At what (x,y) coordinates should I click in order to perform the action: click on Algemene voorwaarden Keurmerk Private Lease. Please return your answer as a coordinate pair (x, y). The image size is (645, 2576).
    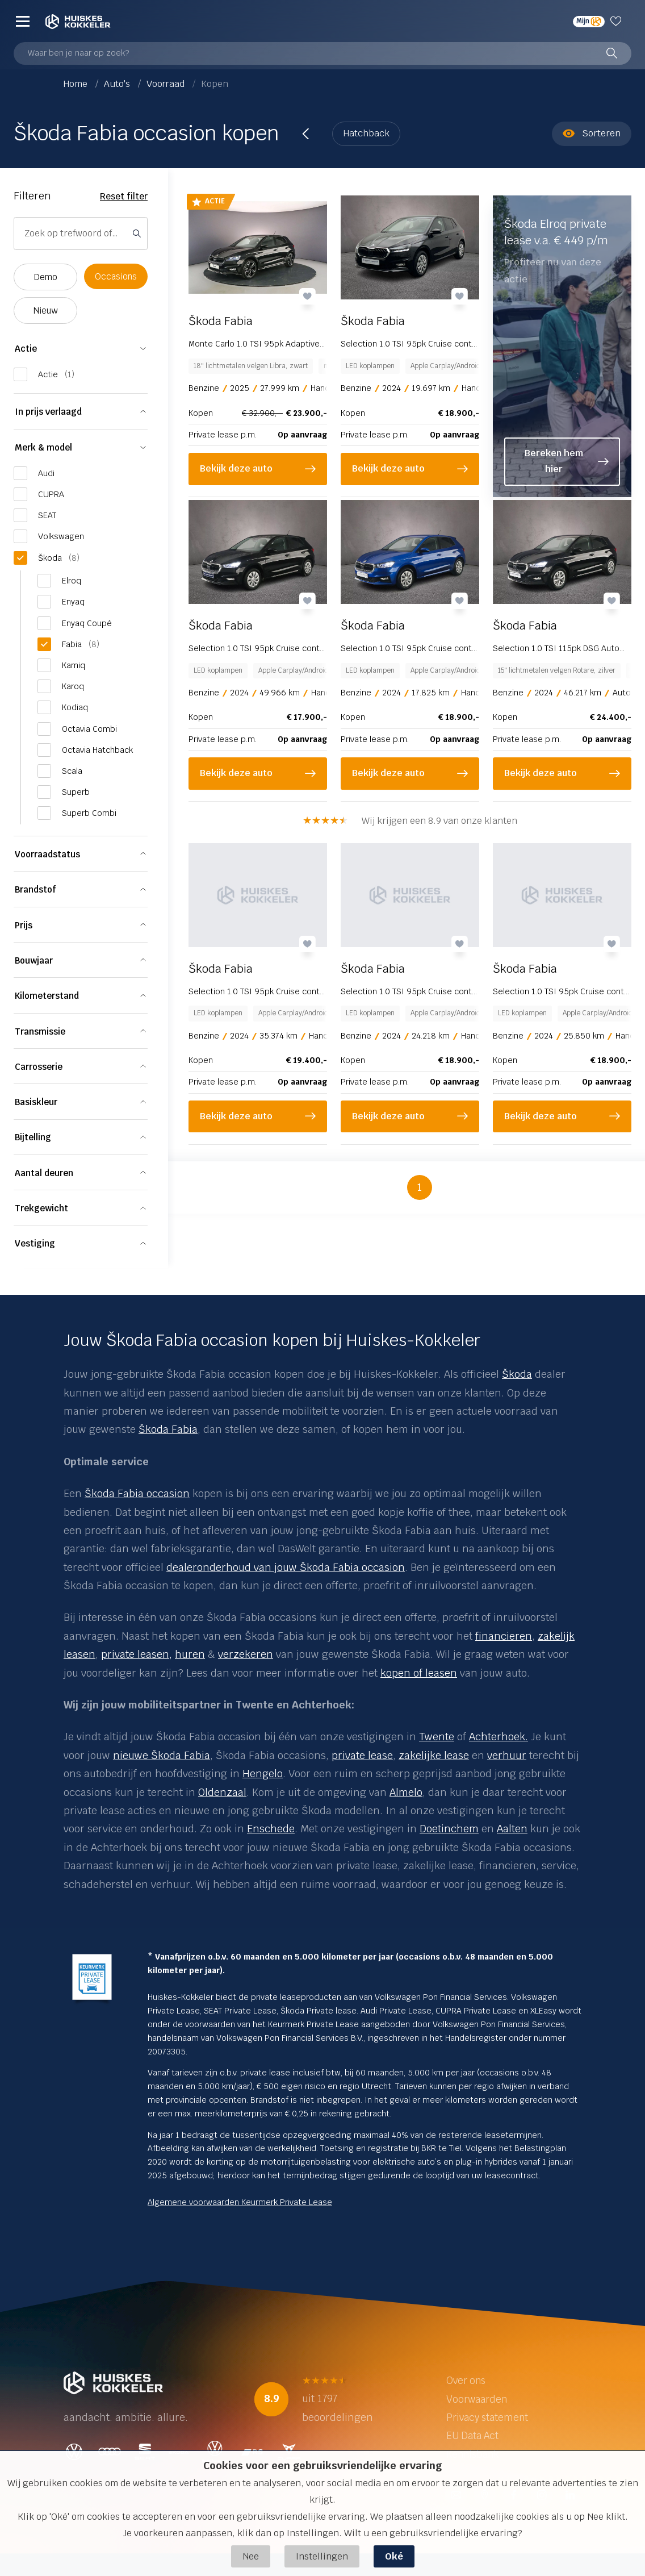
    Looking at the image, I should click on (240, 2202).